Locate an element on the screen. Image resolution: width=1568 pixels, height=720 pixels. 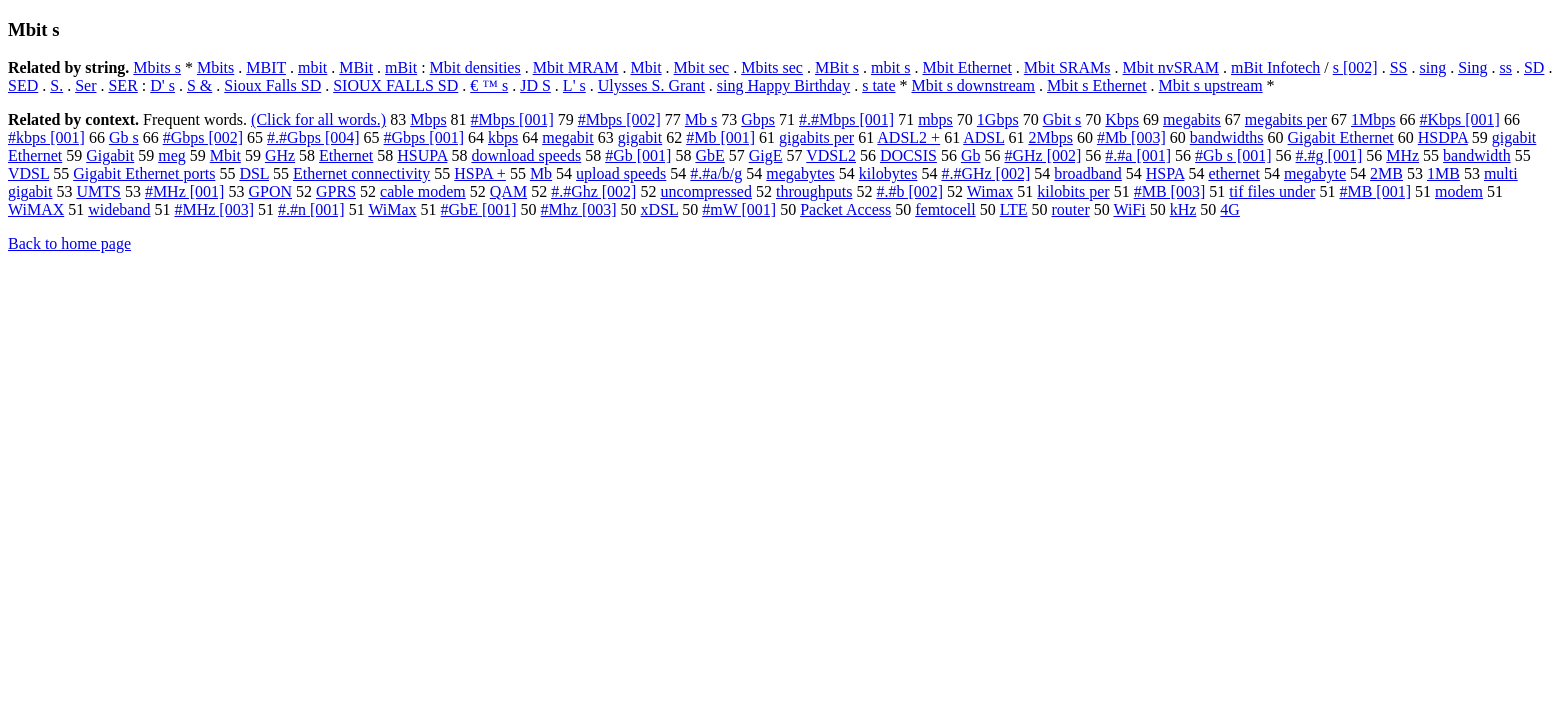
VDSL2 is located at coordinates (831, 155).